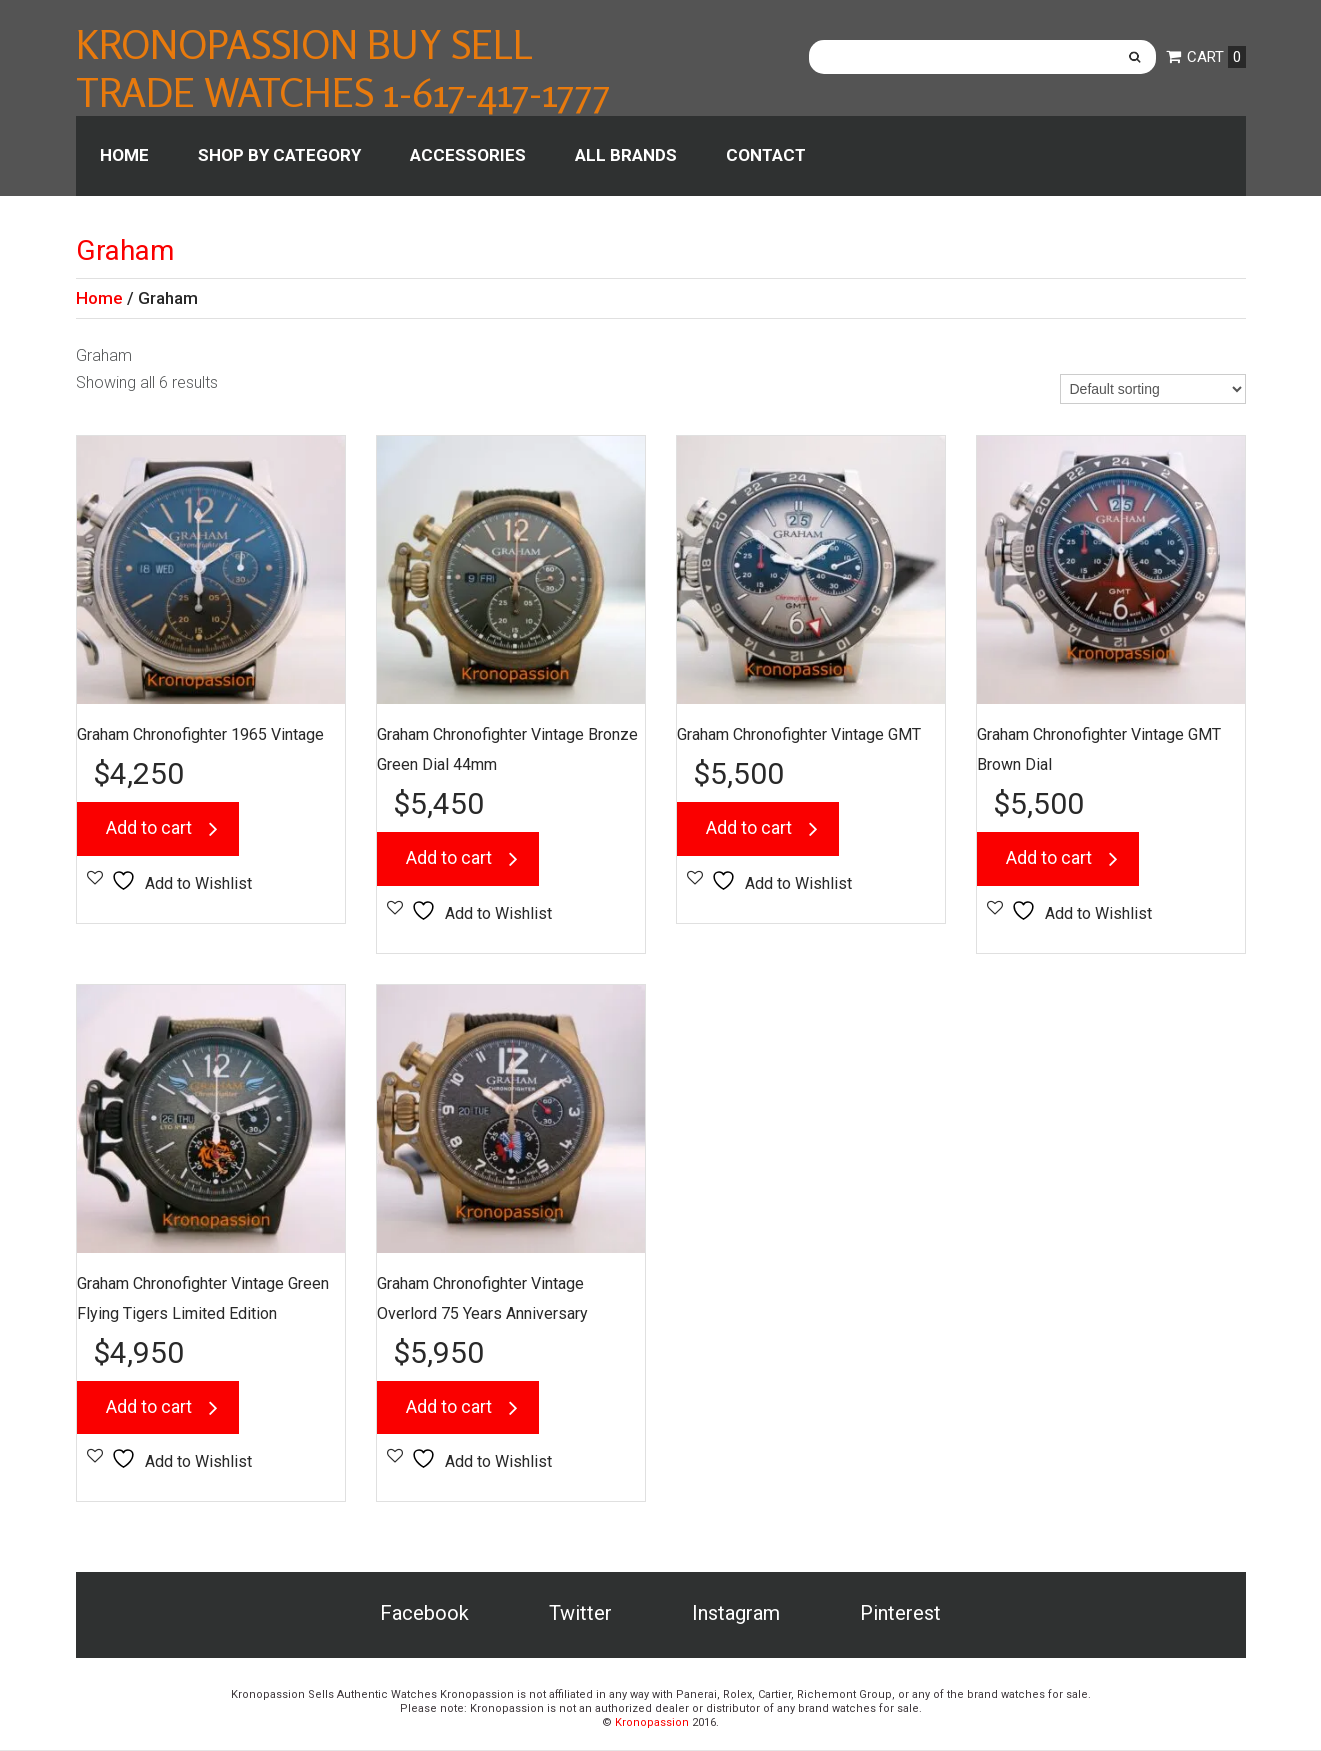  Describe the element at coordinates (652, 1723) in the screenshot. I see `Kronopassion` at that location.